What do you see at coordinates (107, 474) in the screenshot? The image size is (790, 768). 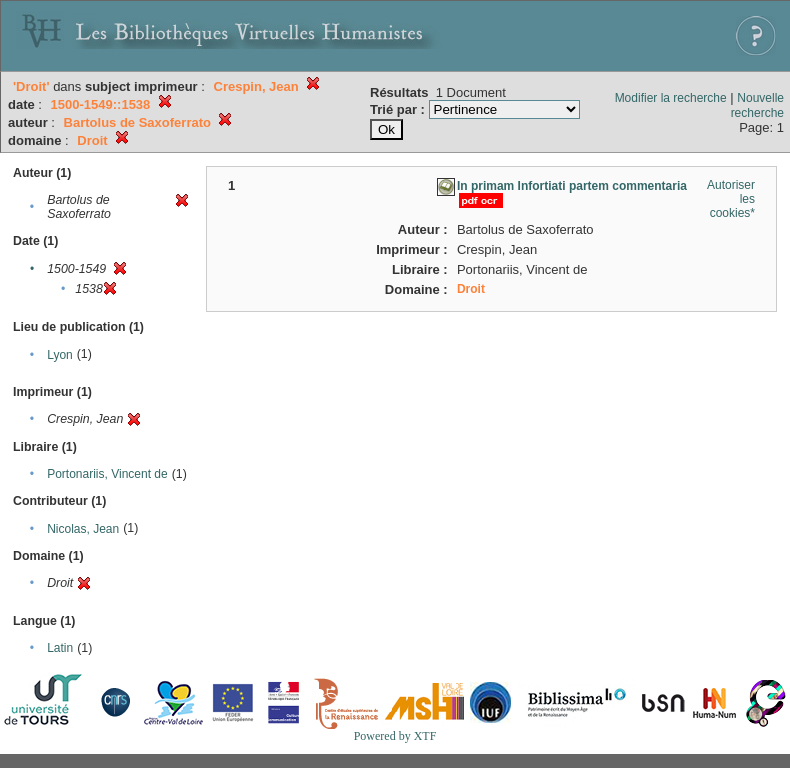 I see `Portonariis, Vincent de` at bounding box center [107, 474].